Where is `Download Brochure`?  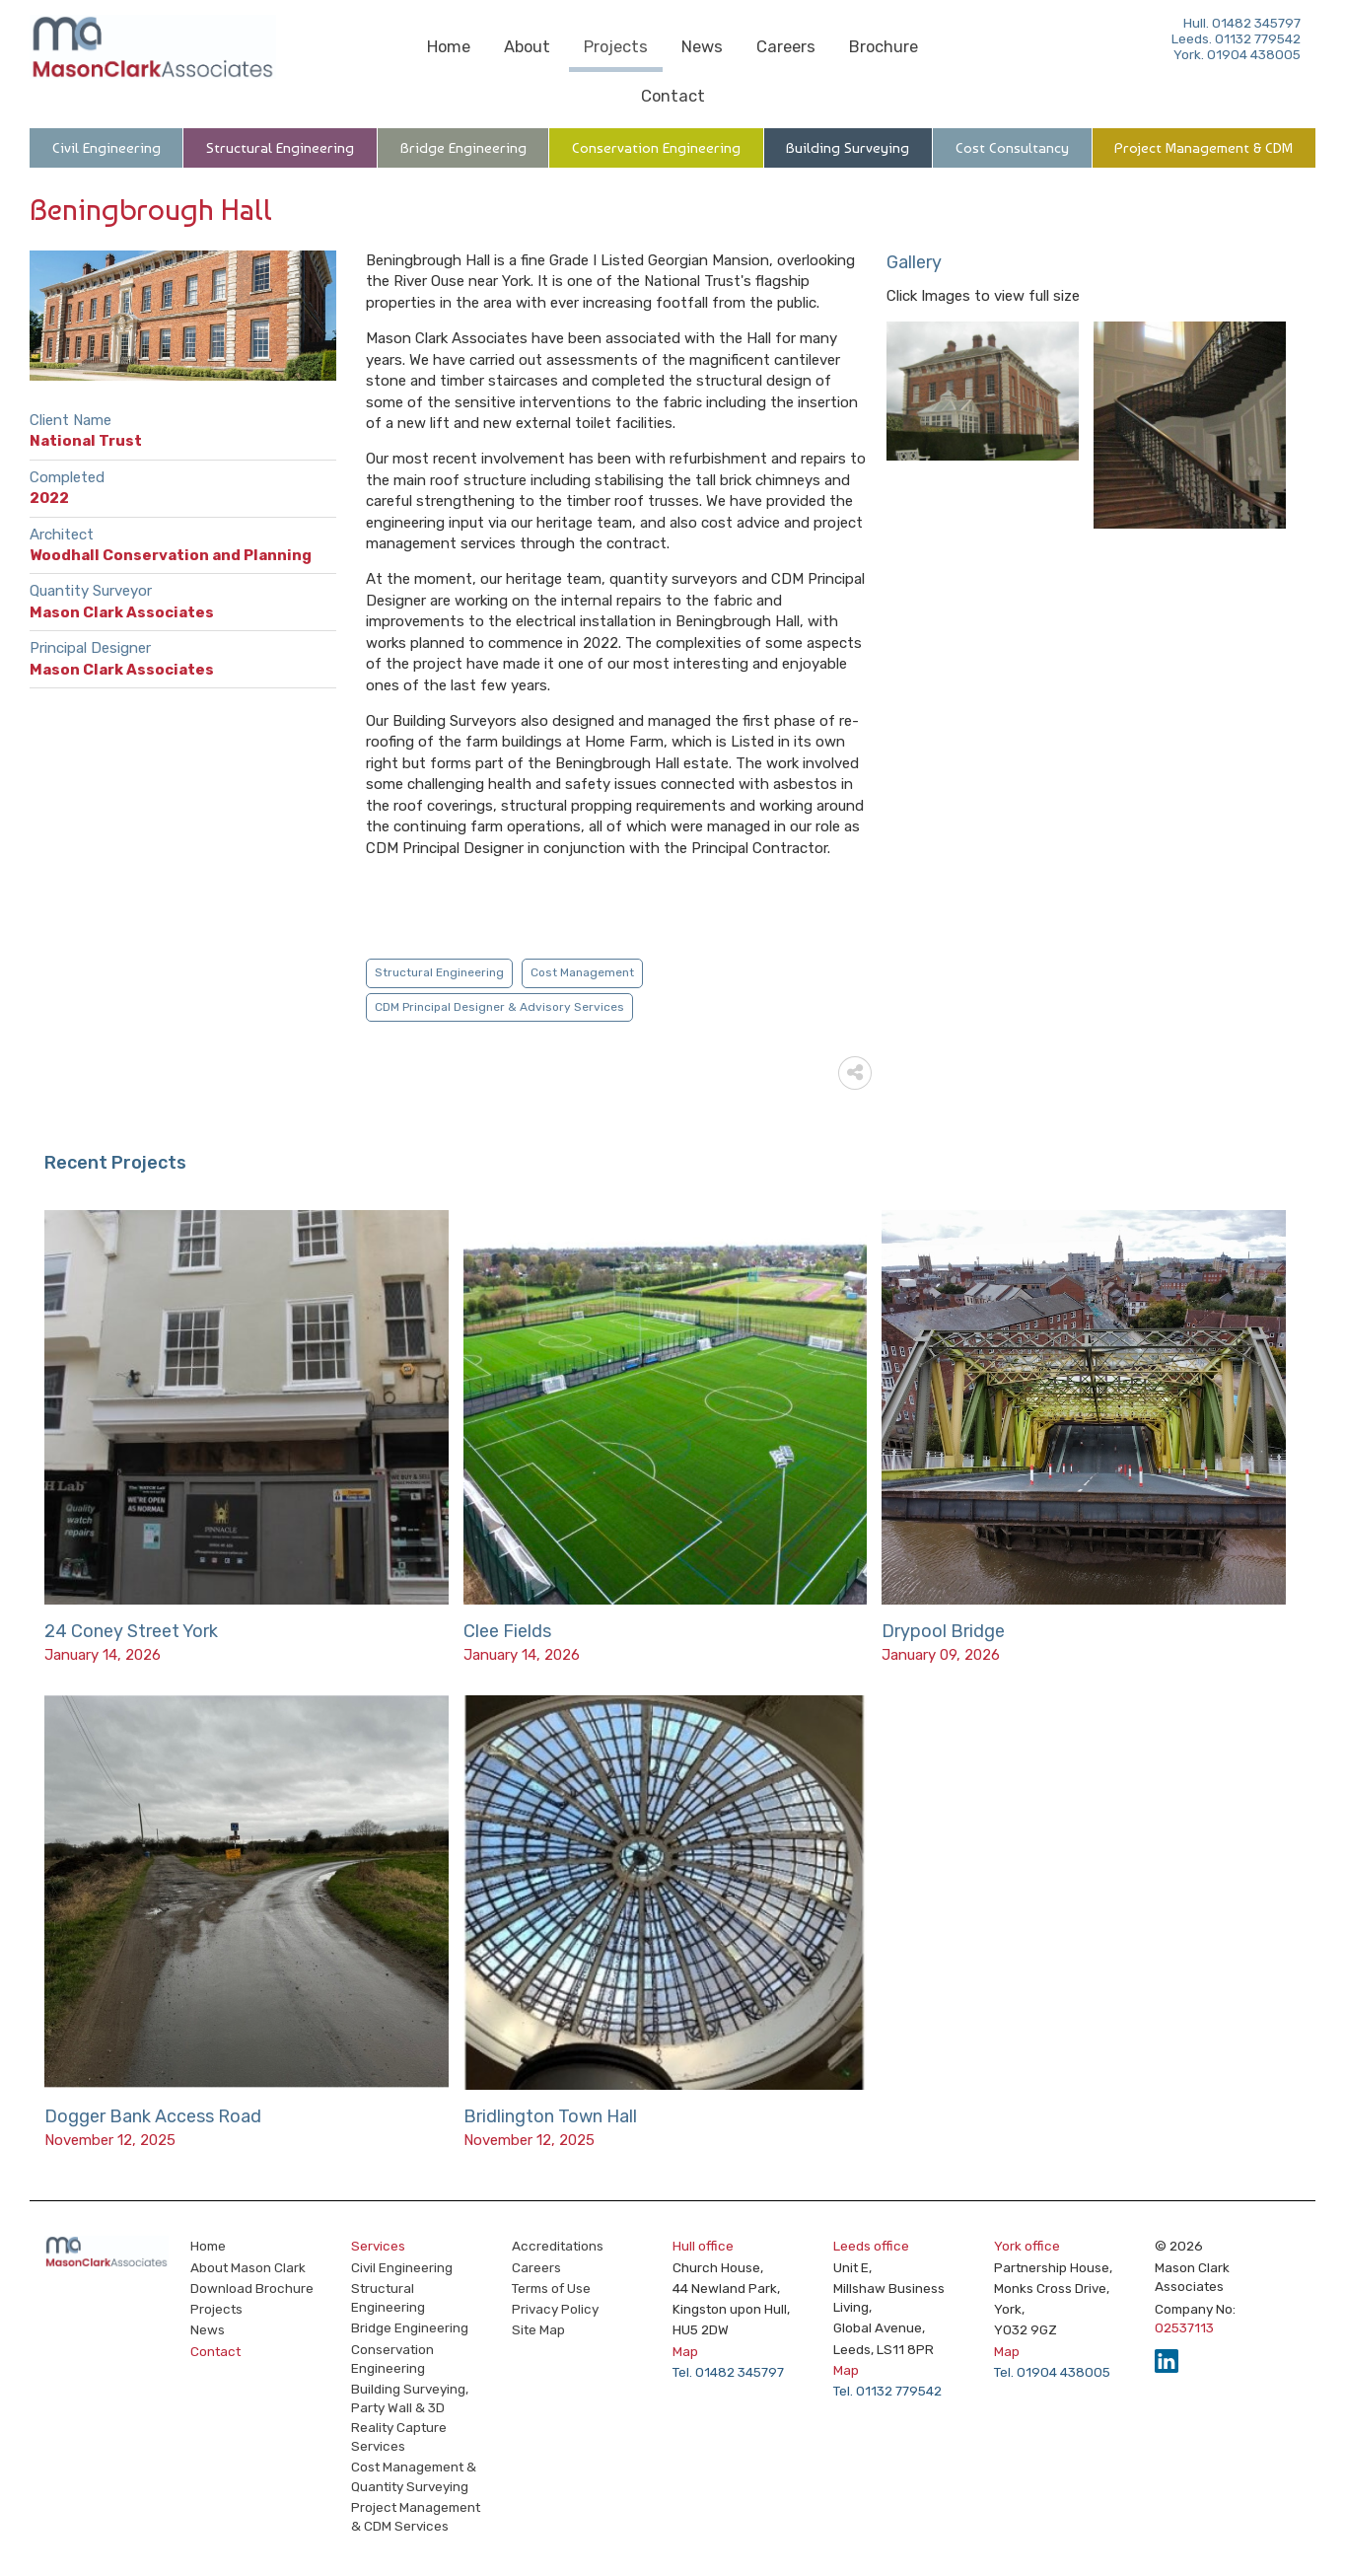 Download Brochure is located at coordinates (252, 2288).